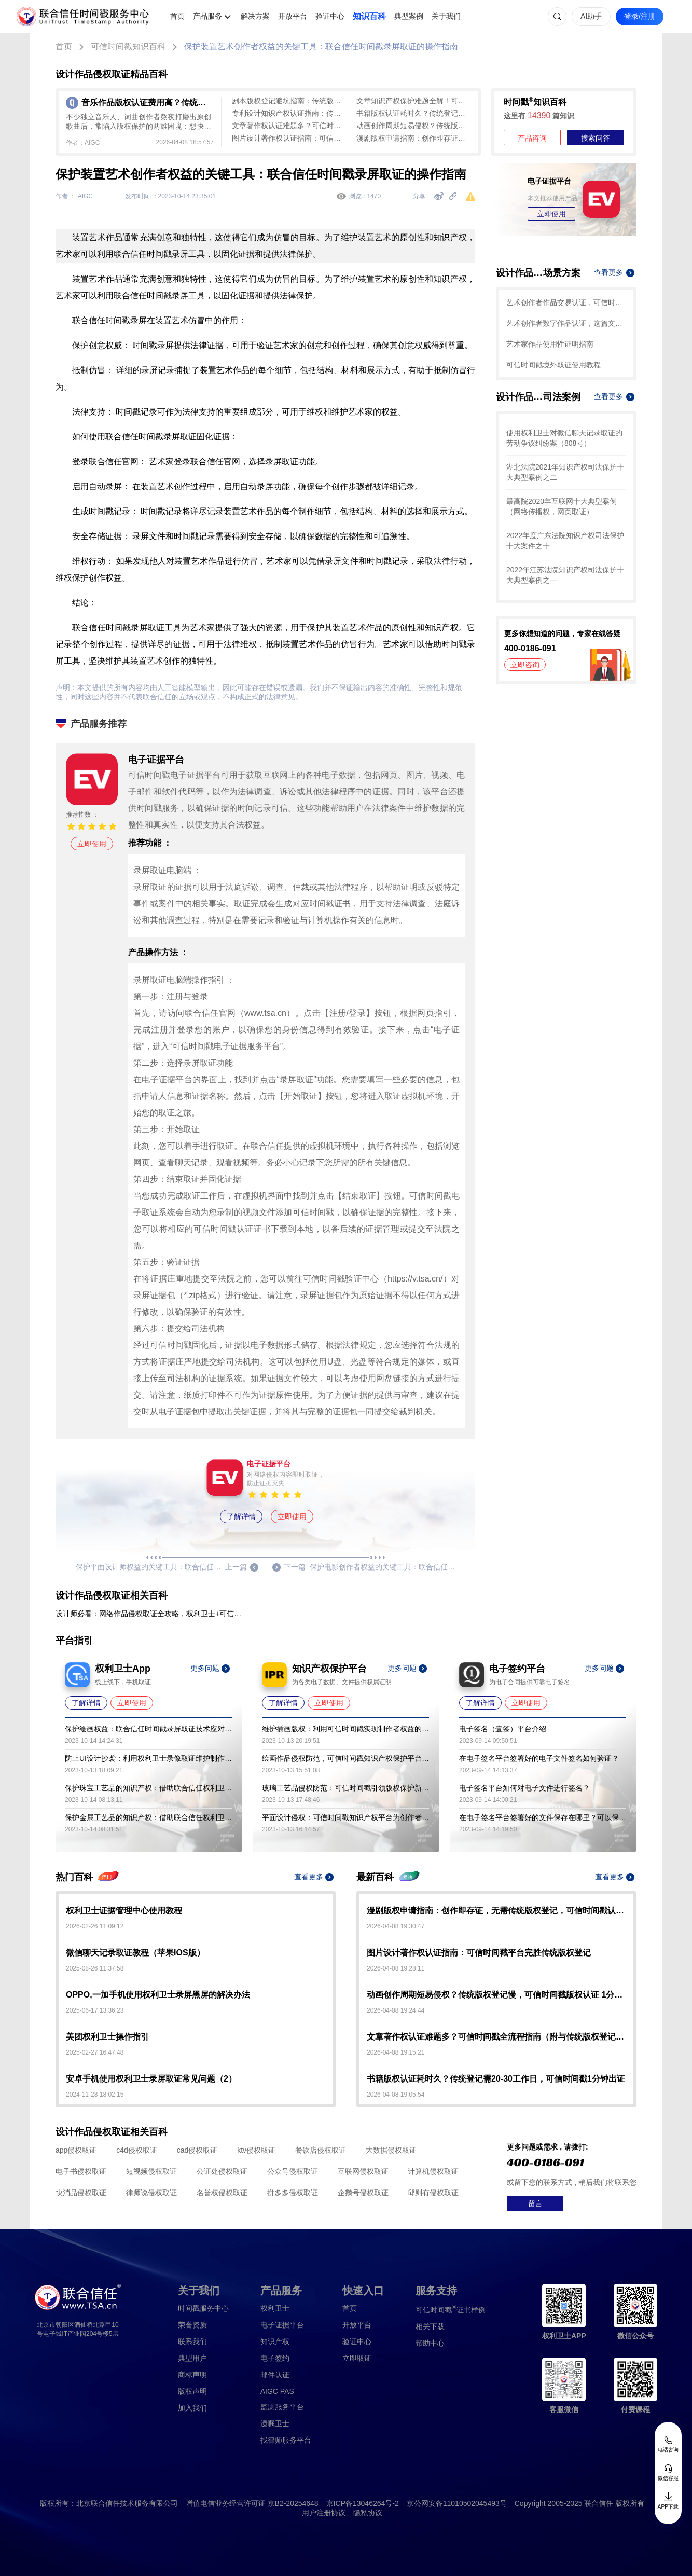  Describe the element at coordinates (148, 1758) in the screenshot. I see `防止UI设计抄袭：利用权利卫士录像取证维护制作者的权益` at that location.